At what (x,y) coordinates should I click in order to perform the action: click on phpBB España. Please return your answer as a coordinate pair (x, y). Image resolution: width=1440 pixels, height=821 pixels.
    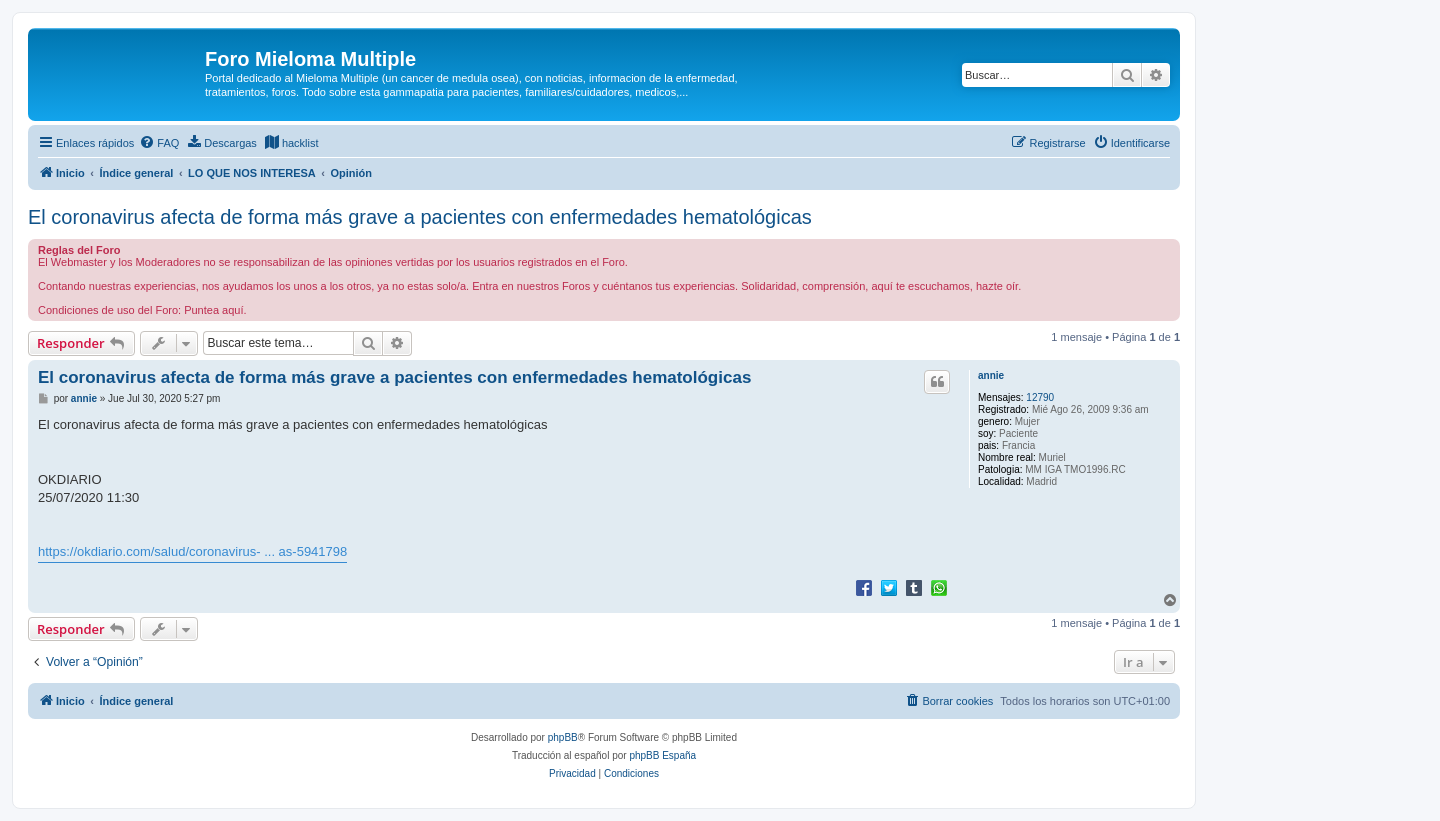
    Looking at the image, I should click on (662, 755).